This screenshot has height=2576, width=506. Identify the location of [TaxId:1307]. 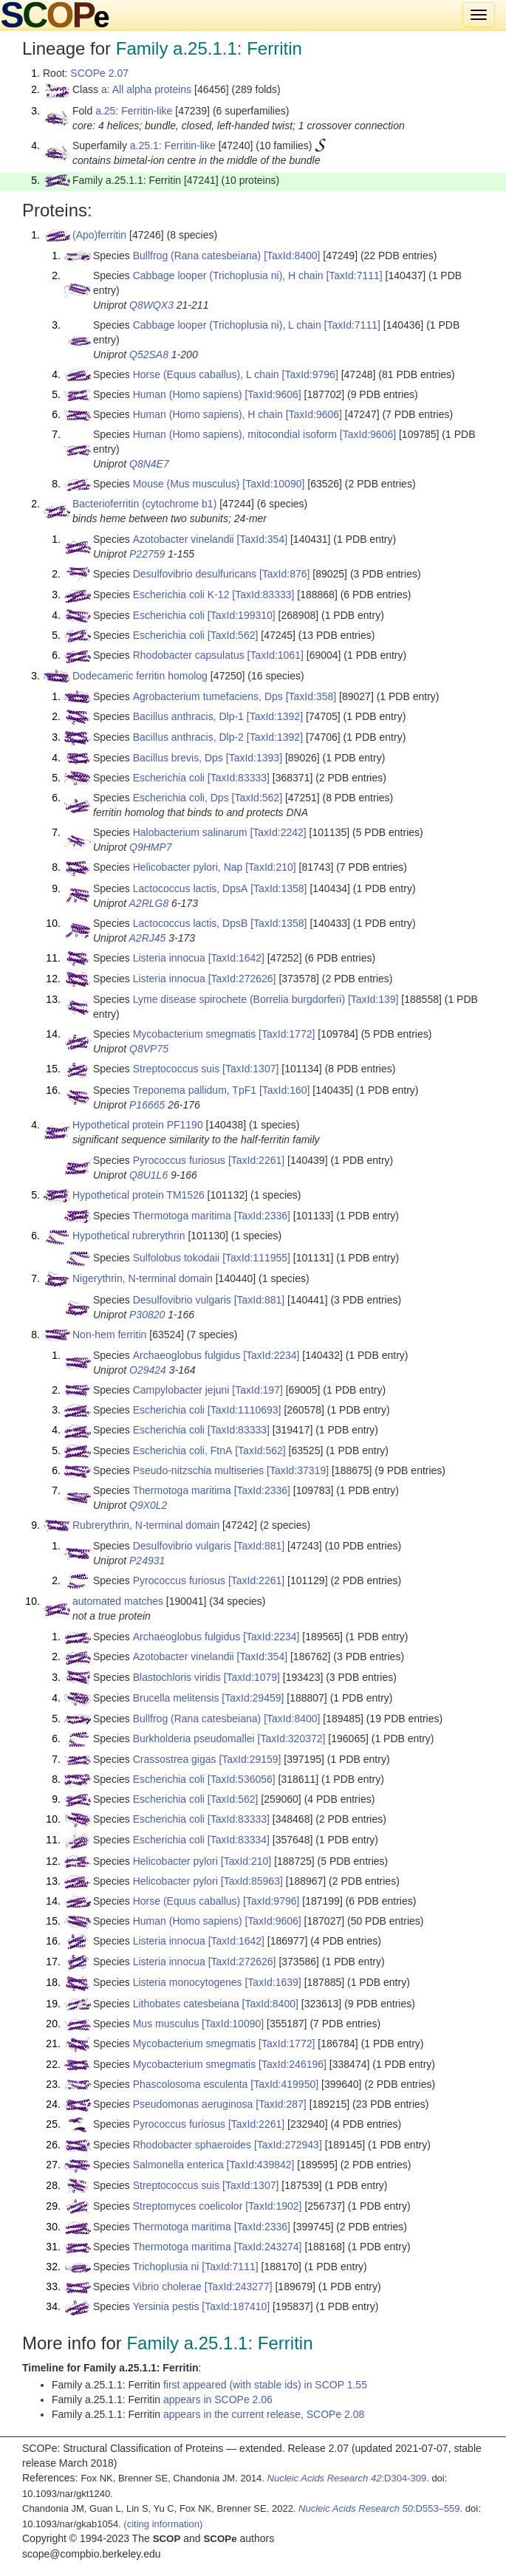
(250, 1069).